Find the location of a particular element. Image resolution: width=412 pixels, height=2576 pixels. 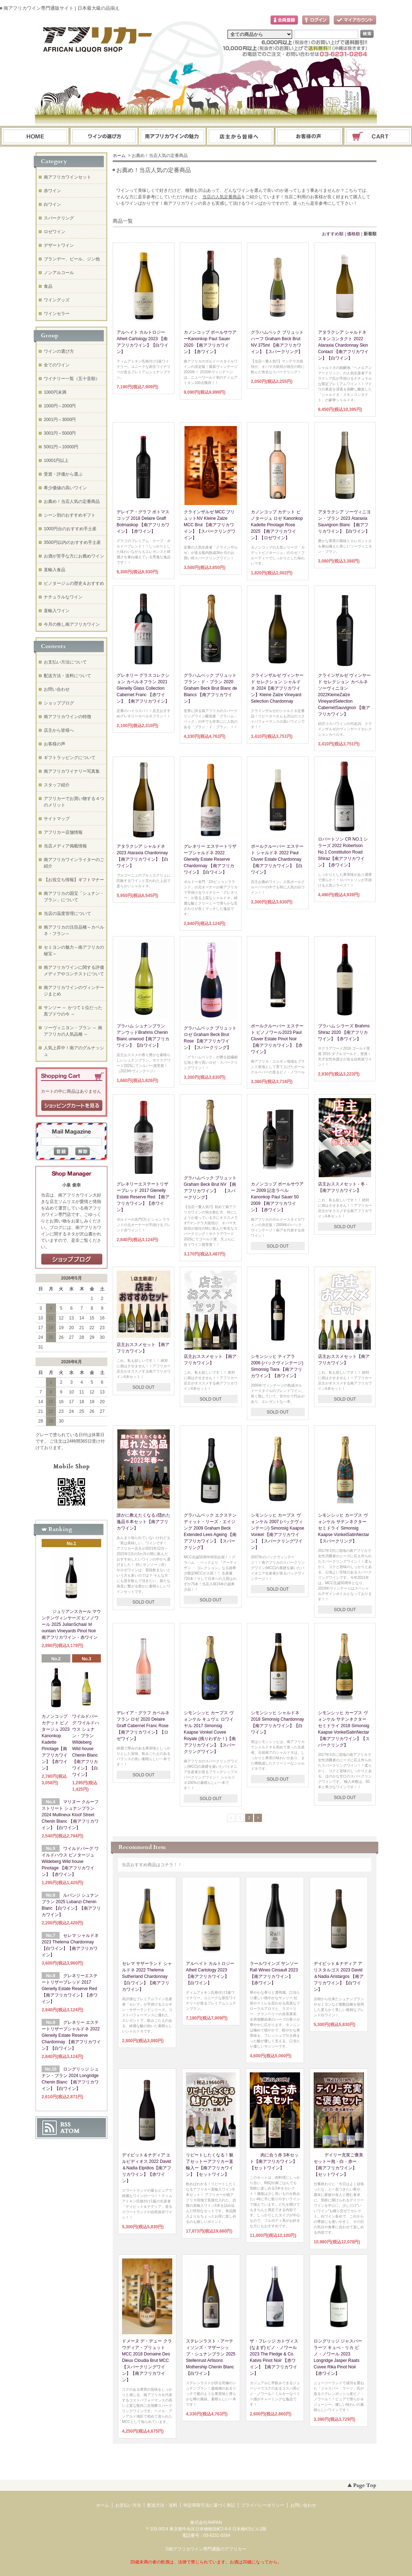

ATOM is located at coordinates (70, 2131).